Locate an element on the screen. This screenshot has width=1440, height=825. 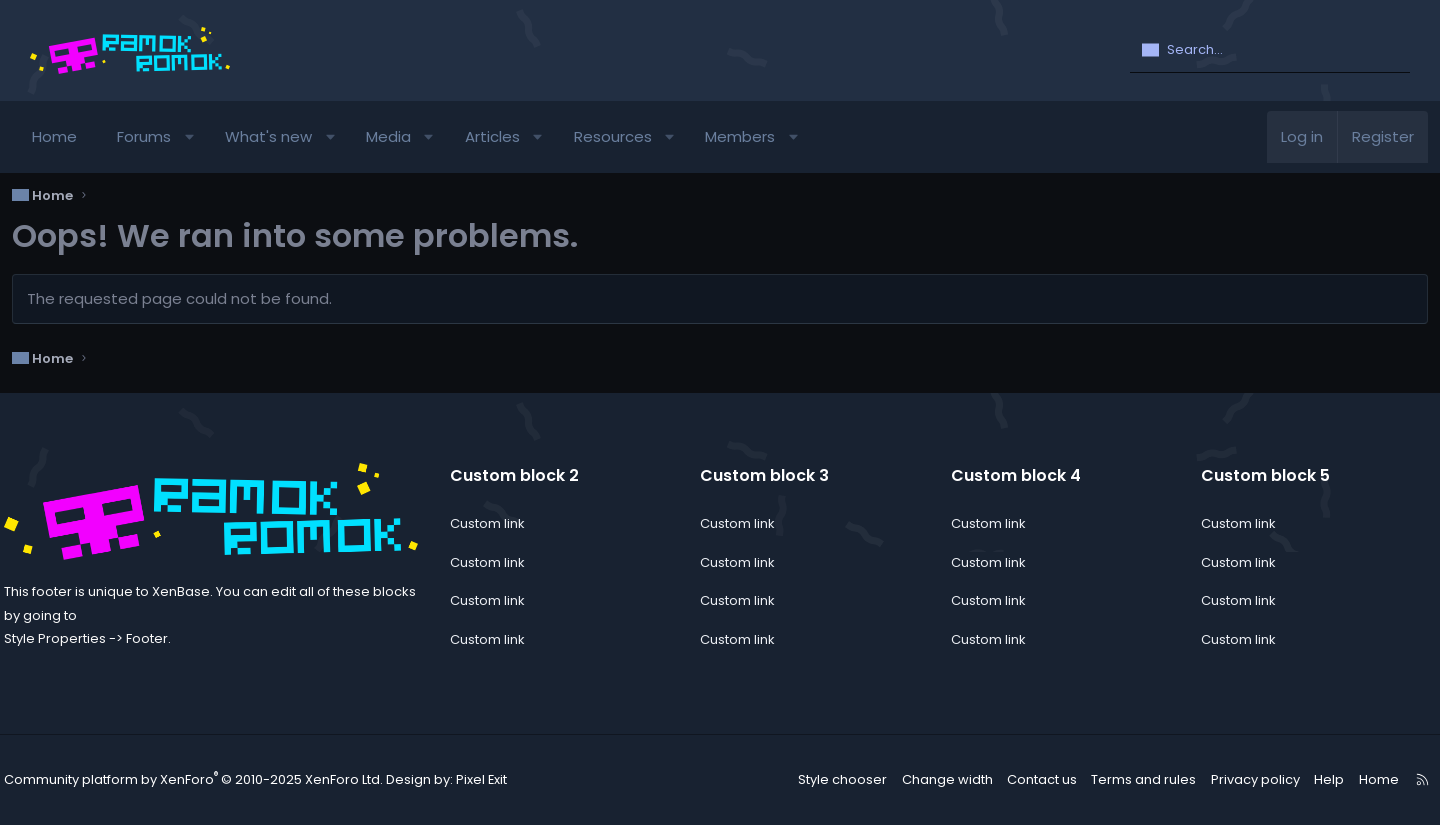
Members is located at coordinates (758, 136).